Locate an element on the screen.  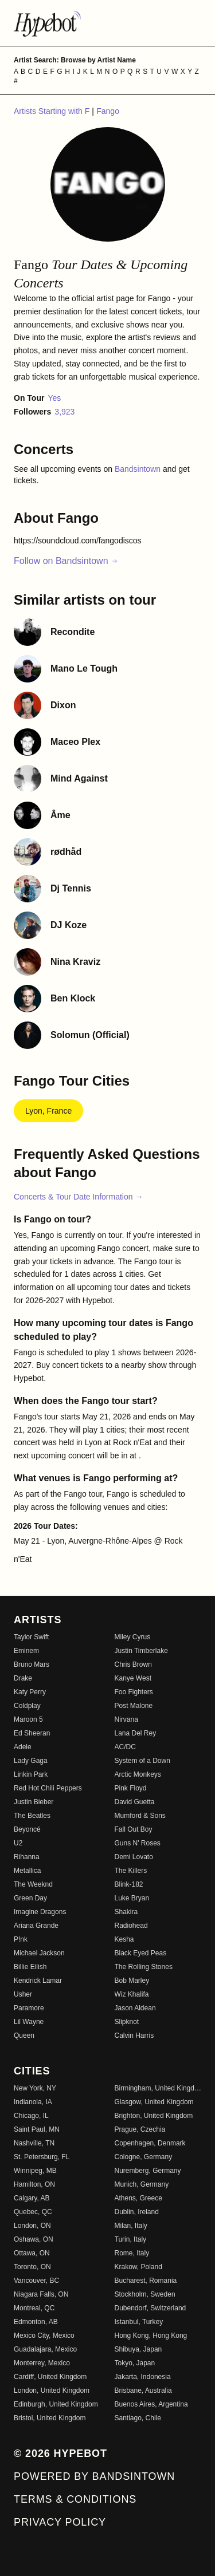
Artists Starting with F is located at coordinates (53, 111).